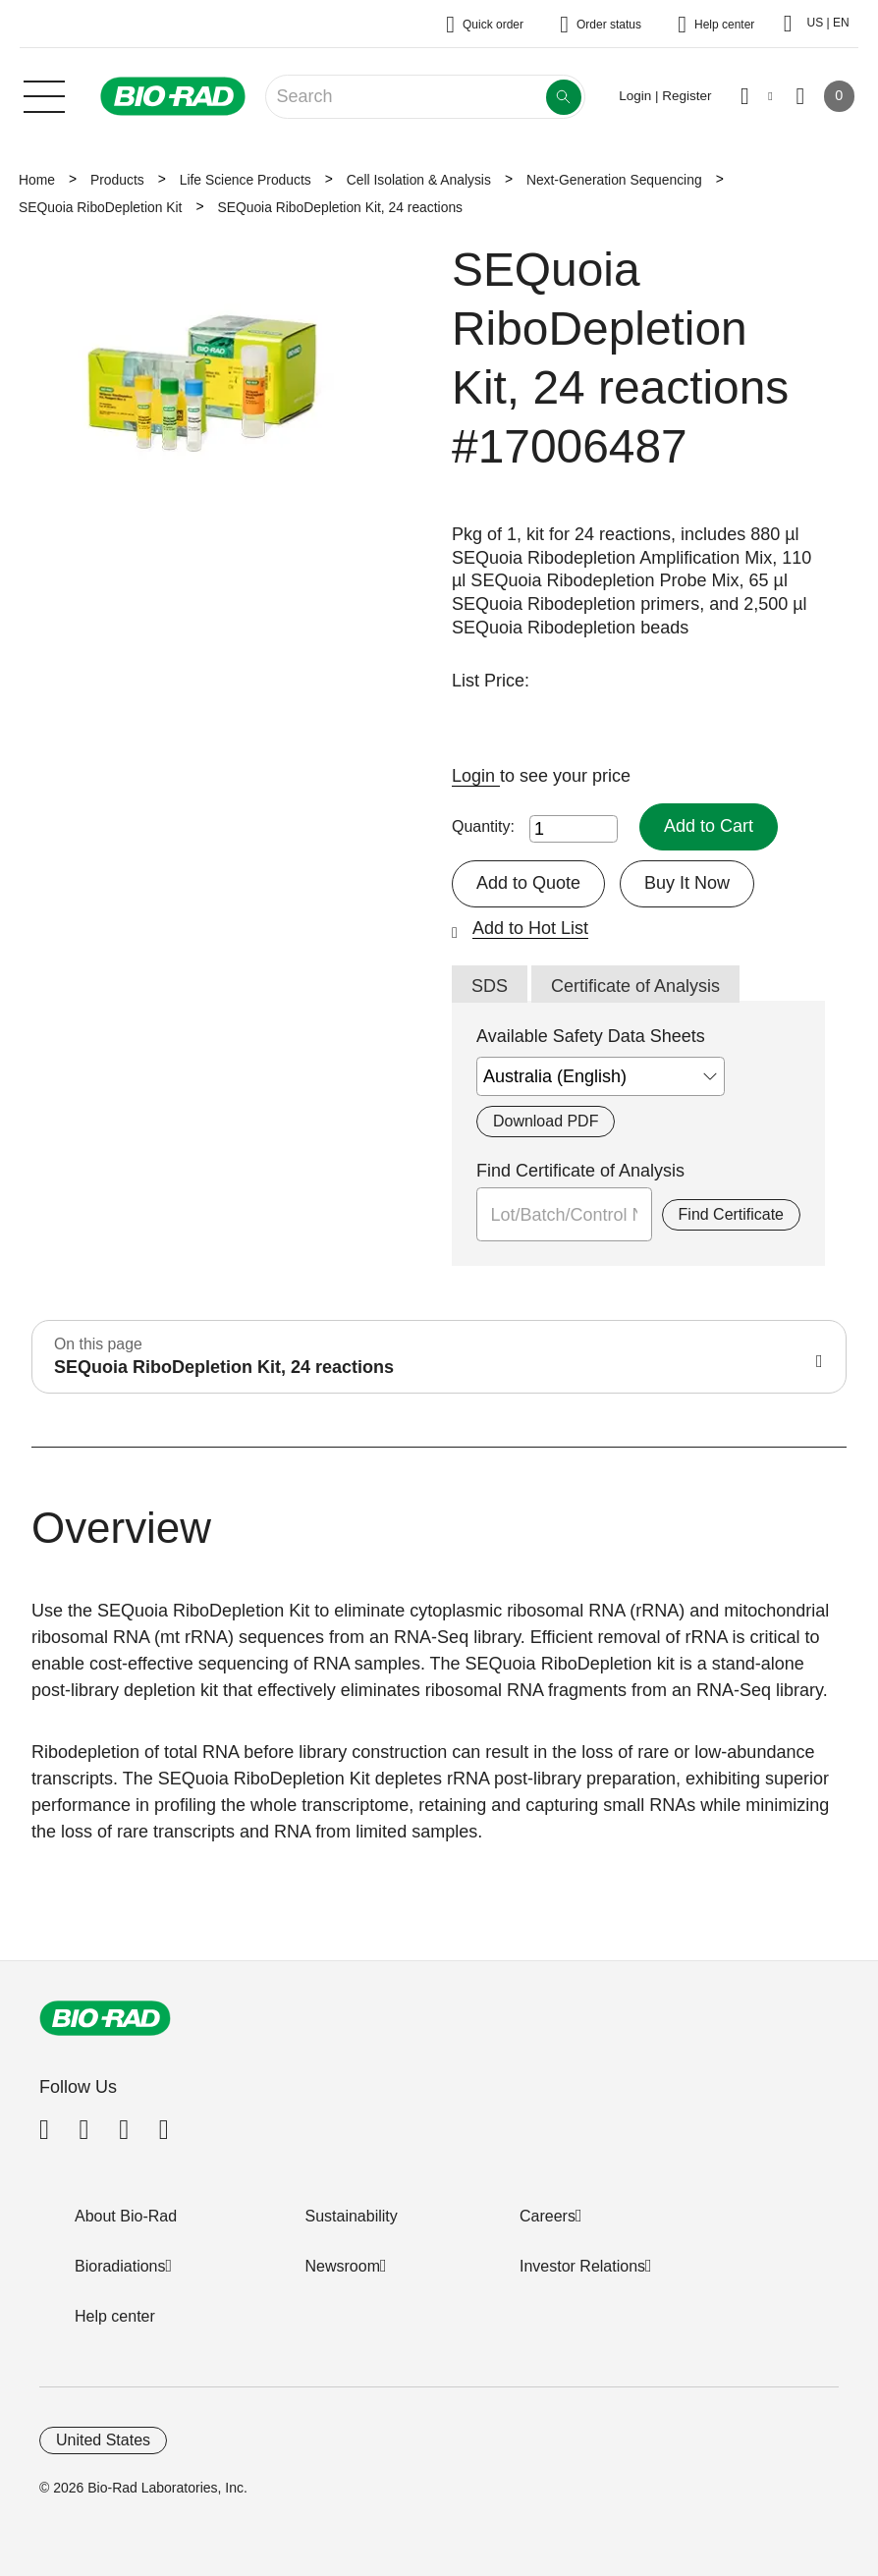  Describe the element at coordinates (120, 2266) in the screenshot. I see `Bioradiations` at that location.